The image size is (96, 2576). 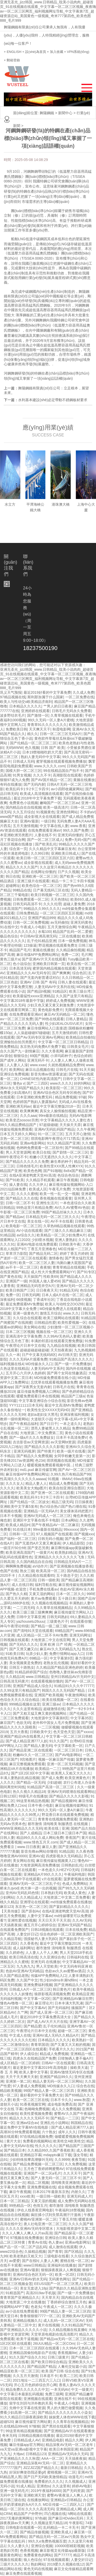 I want to click on 日本19禁啪啪吃奶大尺度, so click(x=42, y=752).